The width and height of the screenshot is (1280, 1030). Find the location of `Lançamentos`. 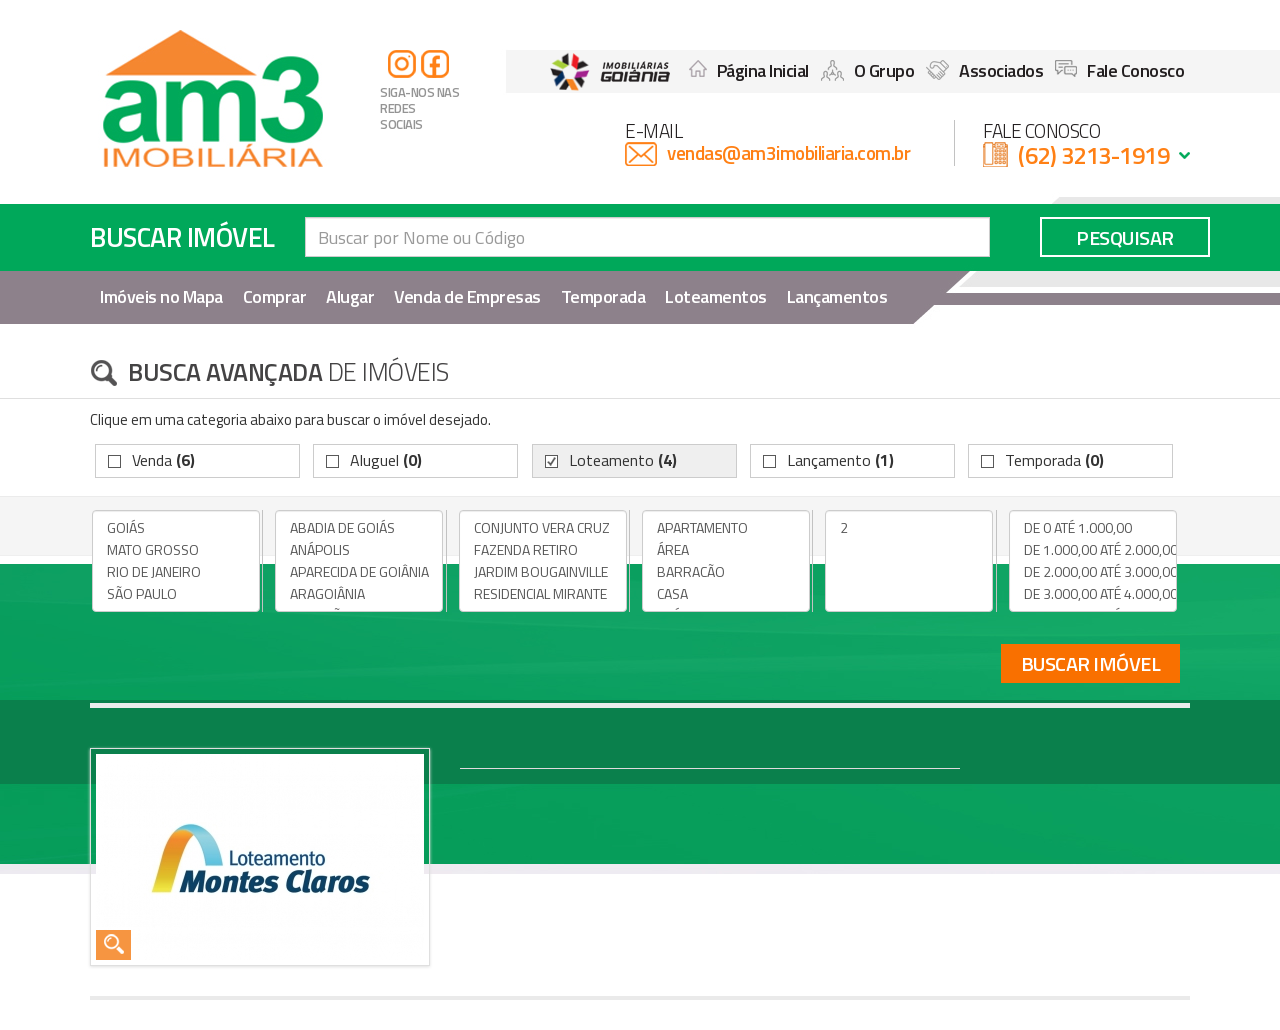

Lançamentos is located at coordinates (837, 296).